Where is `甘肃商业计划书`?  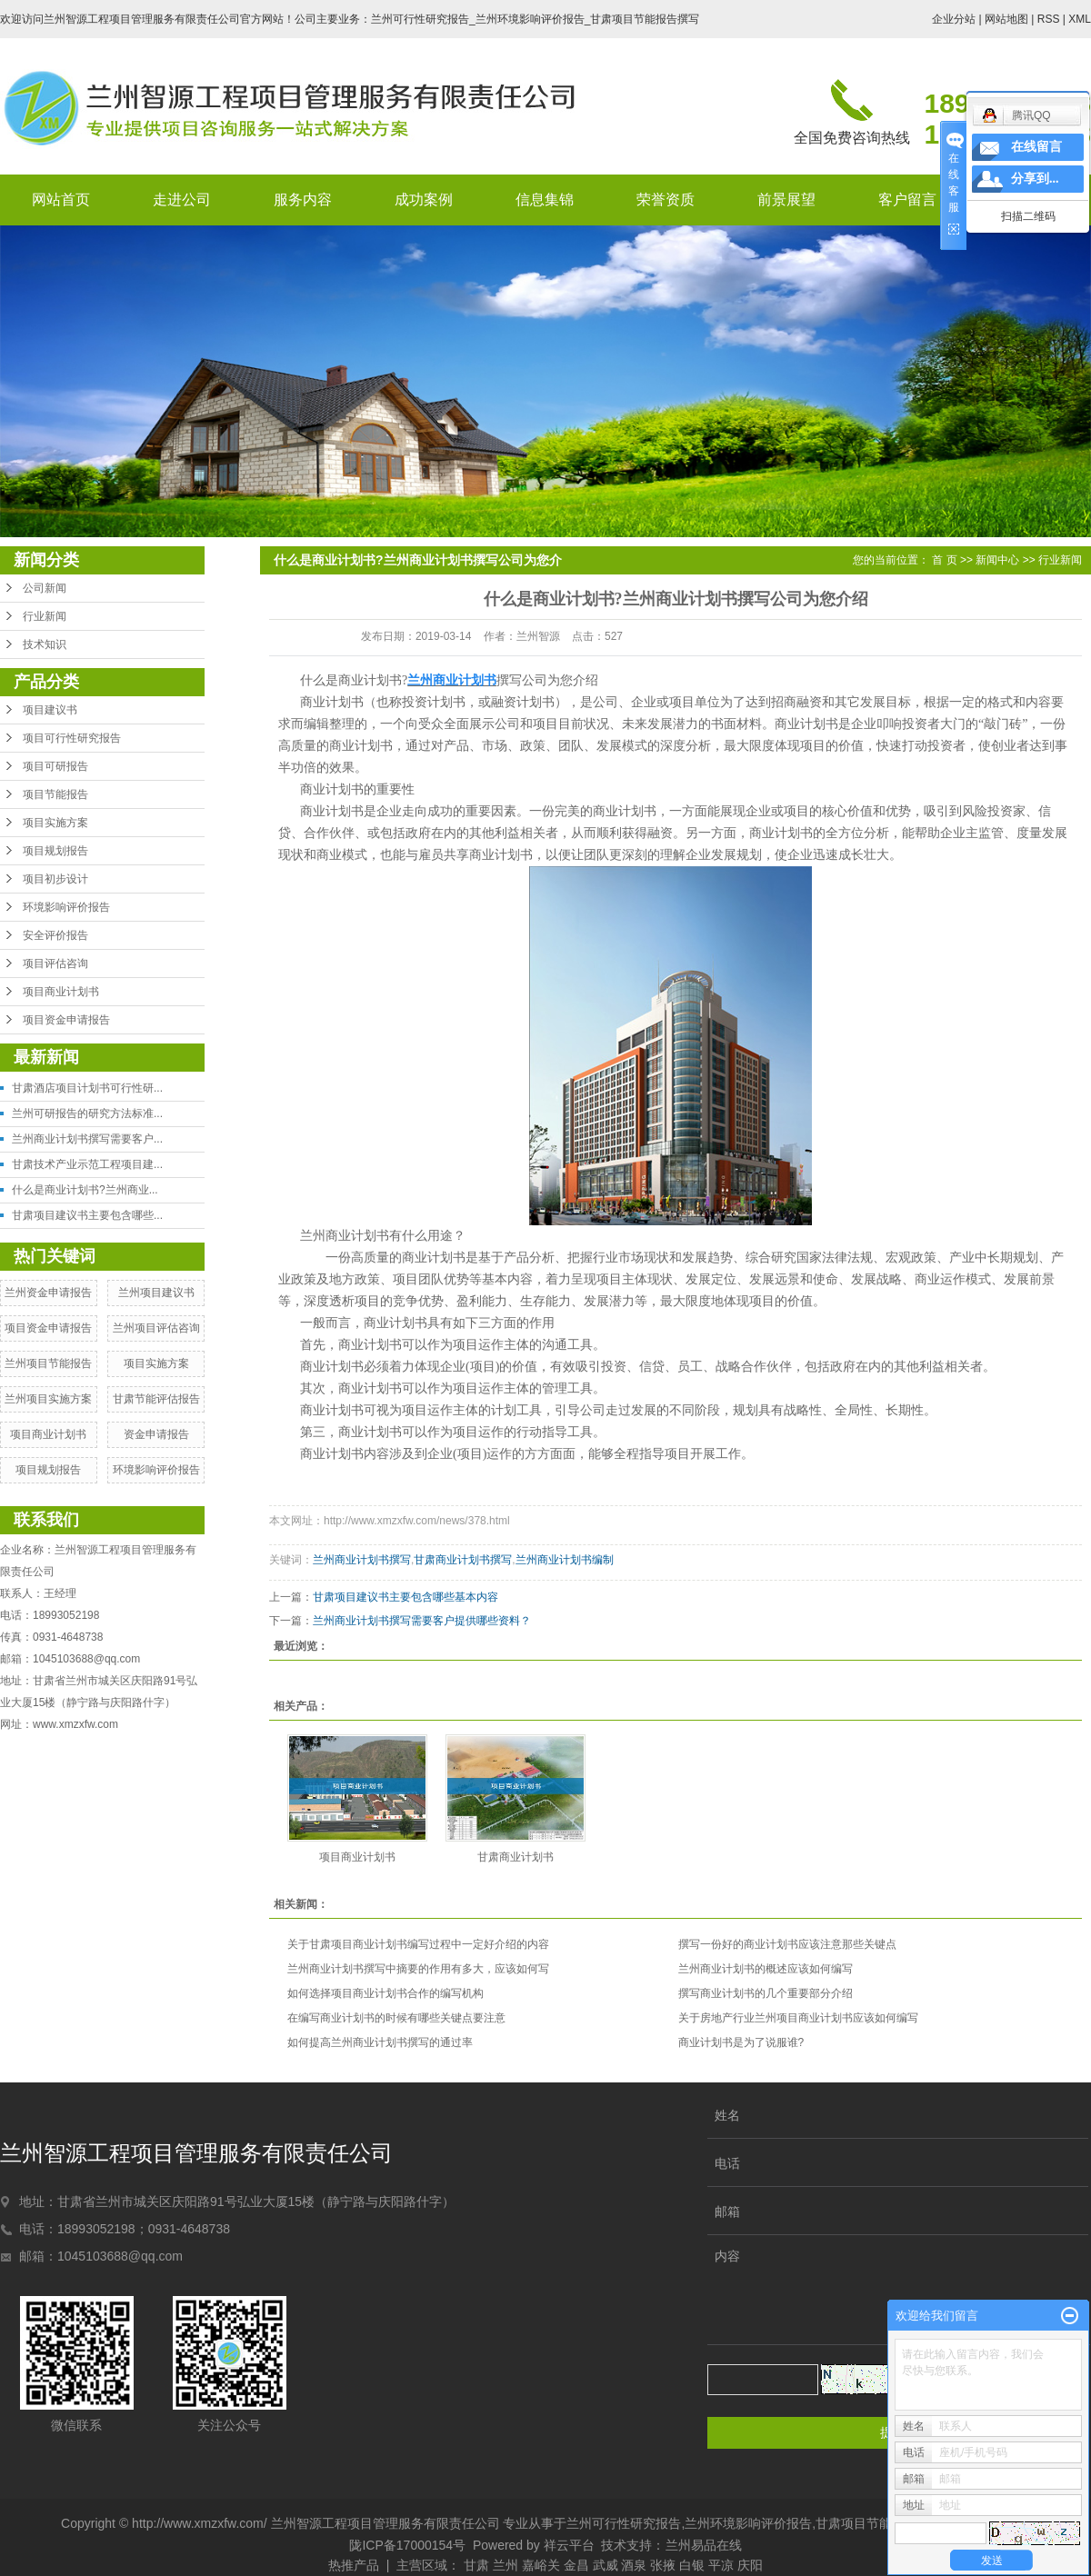 甘肃商业计划书 is located at coordinates (515, 1857).